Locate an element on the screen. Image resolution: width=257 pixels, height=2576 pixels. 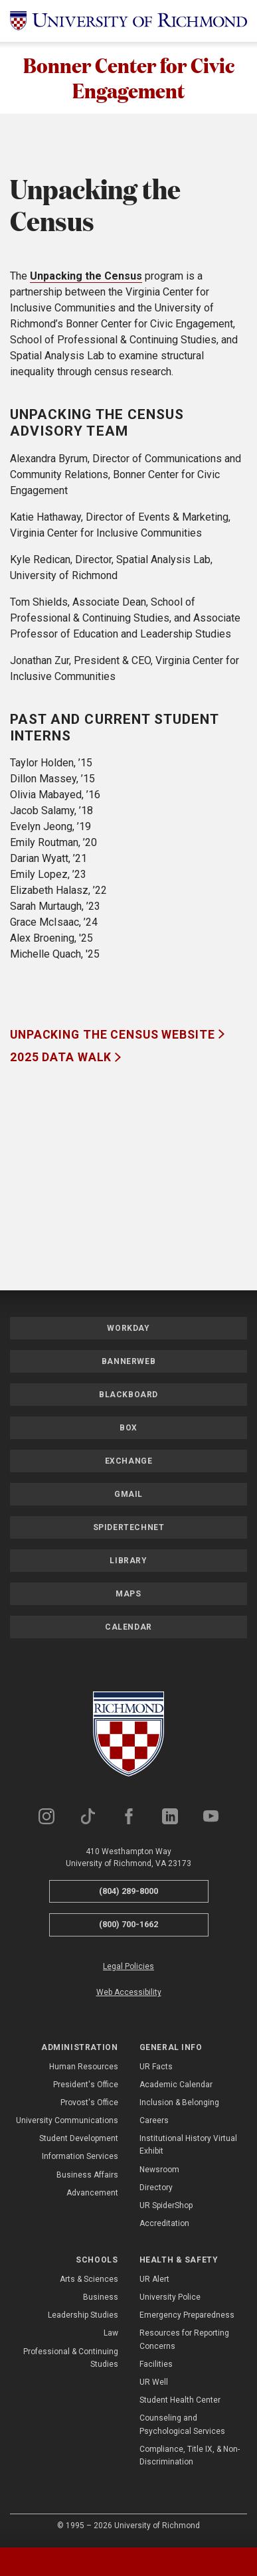
Emergency Preparedness is located at coordinates (186, 2317).